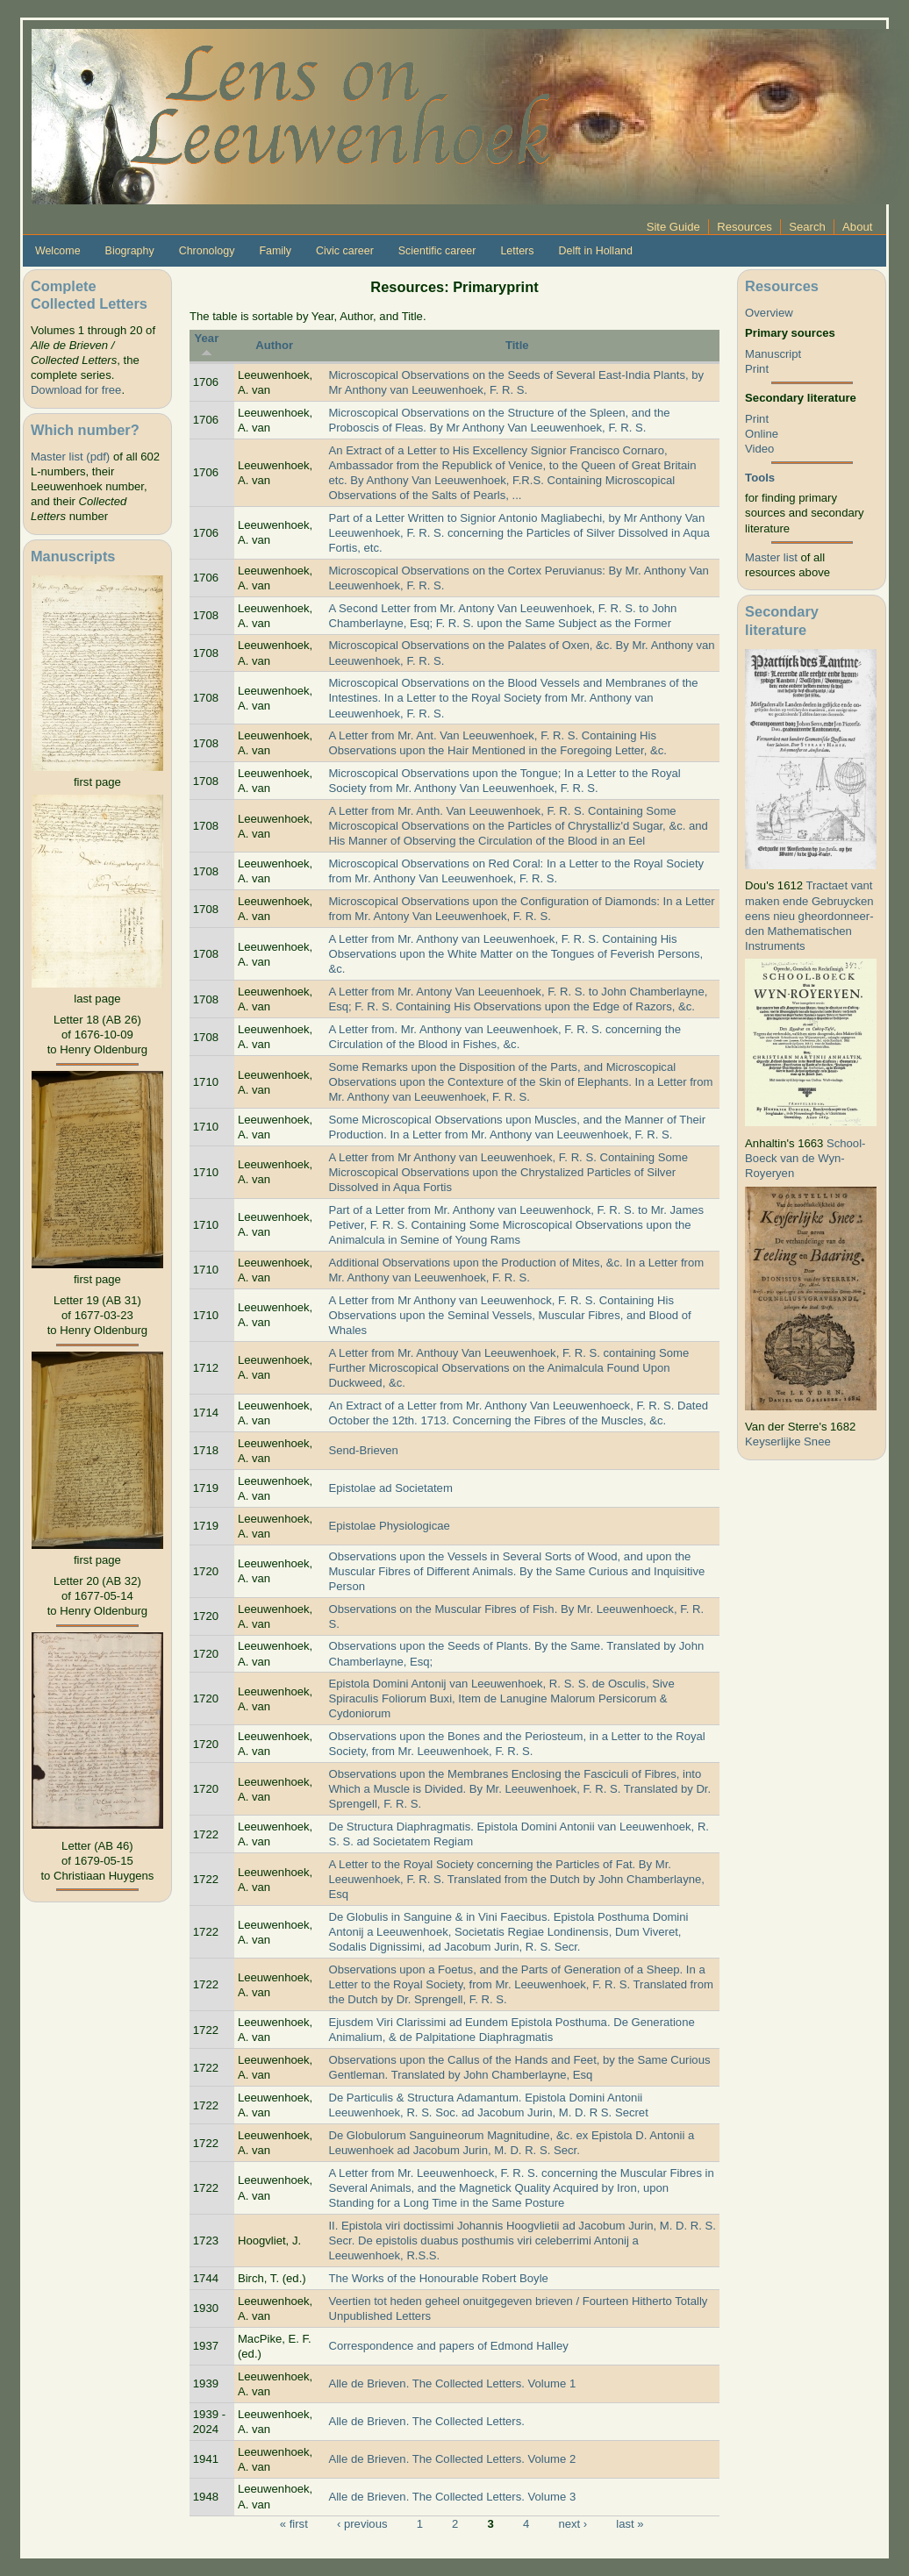  I want to click on Biography, so click(129, 251).